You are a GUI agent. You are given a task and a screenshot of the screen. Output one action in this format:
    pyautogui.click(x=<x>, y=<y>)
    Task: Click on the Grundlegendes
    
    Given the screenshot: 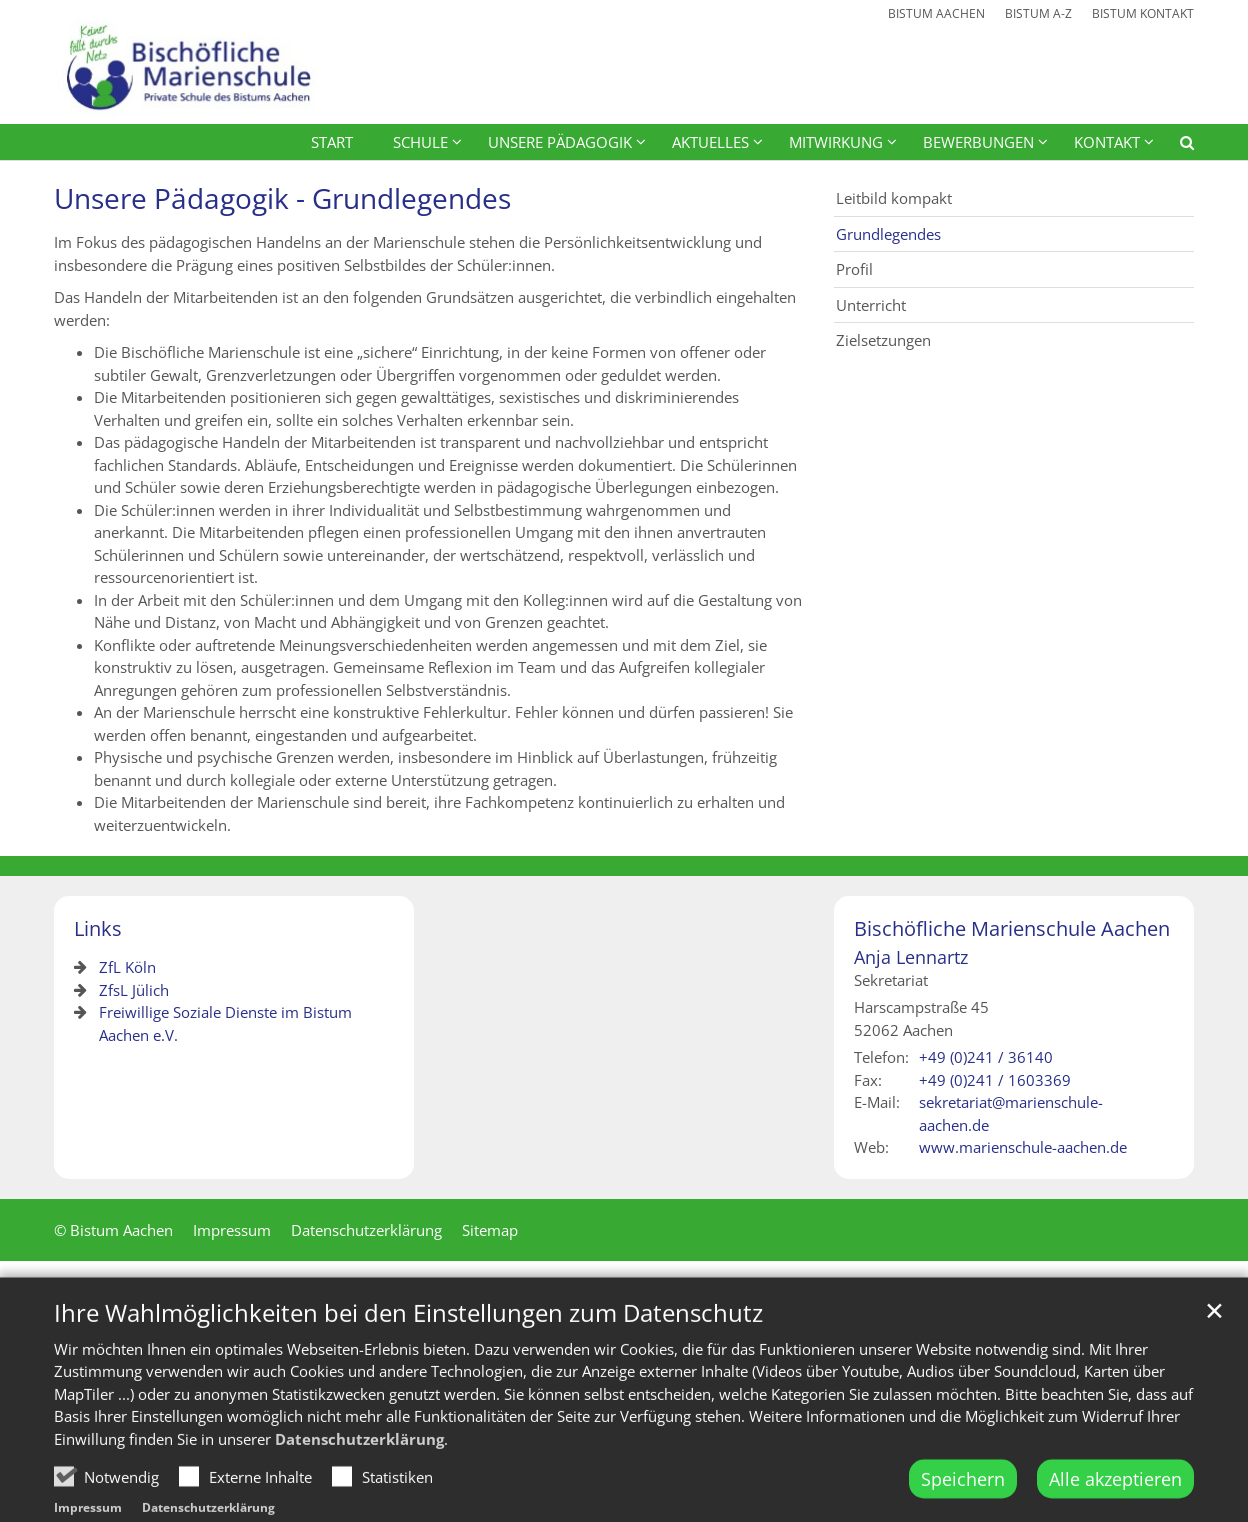 What is the action you would take?
    pyautogui.click(x=888, y=234)
    